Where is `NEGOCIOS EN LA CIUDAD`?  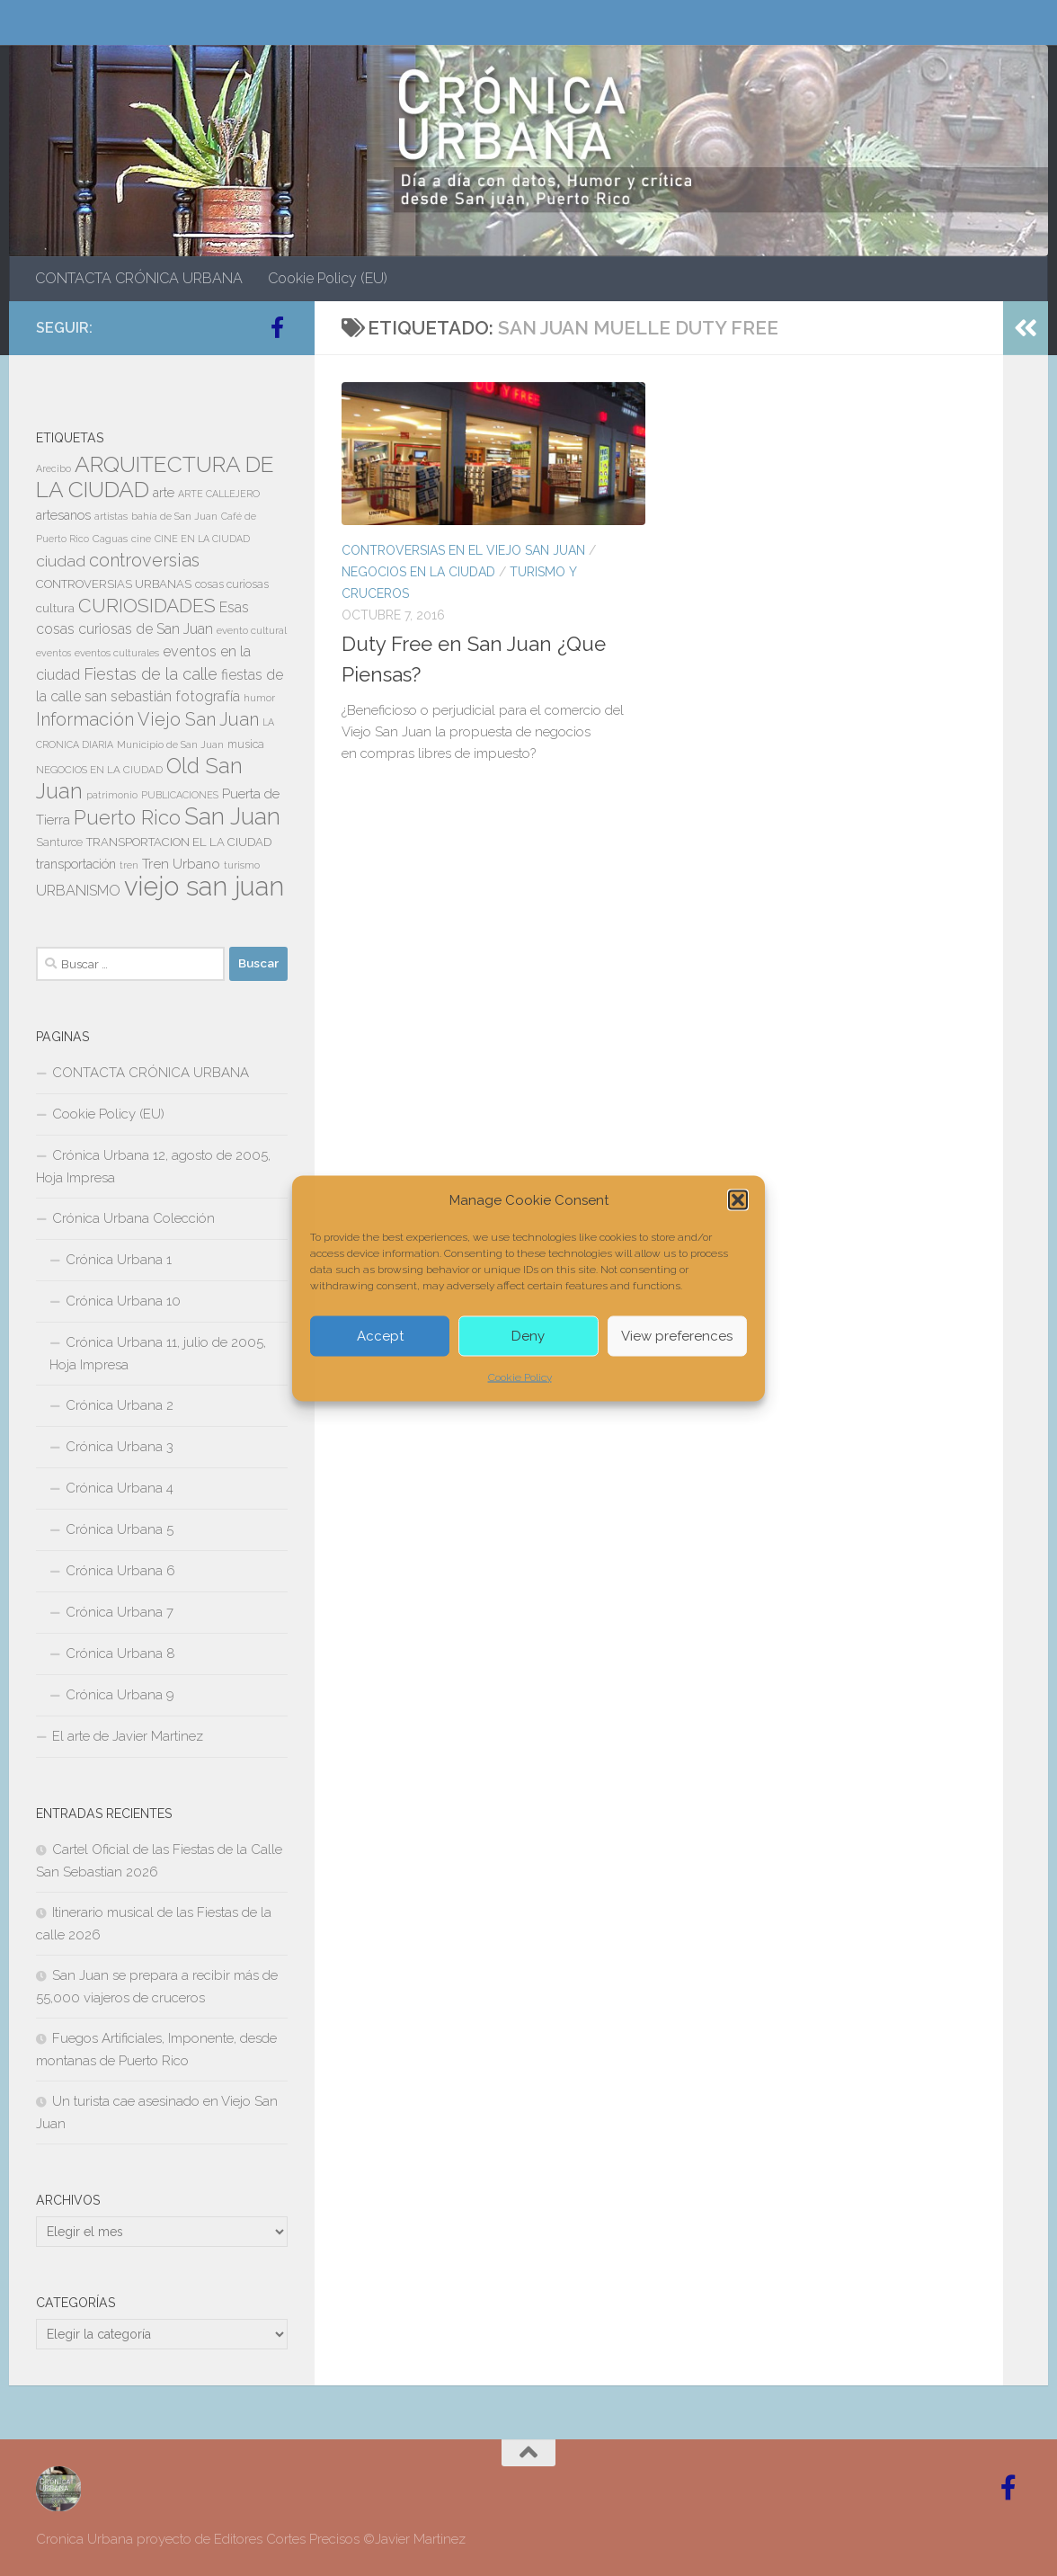
NEGOCIOS EN LA CIUDAD is located at coordinates (418, 572).